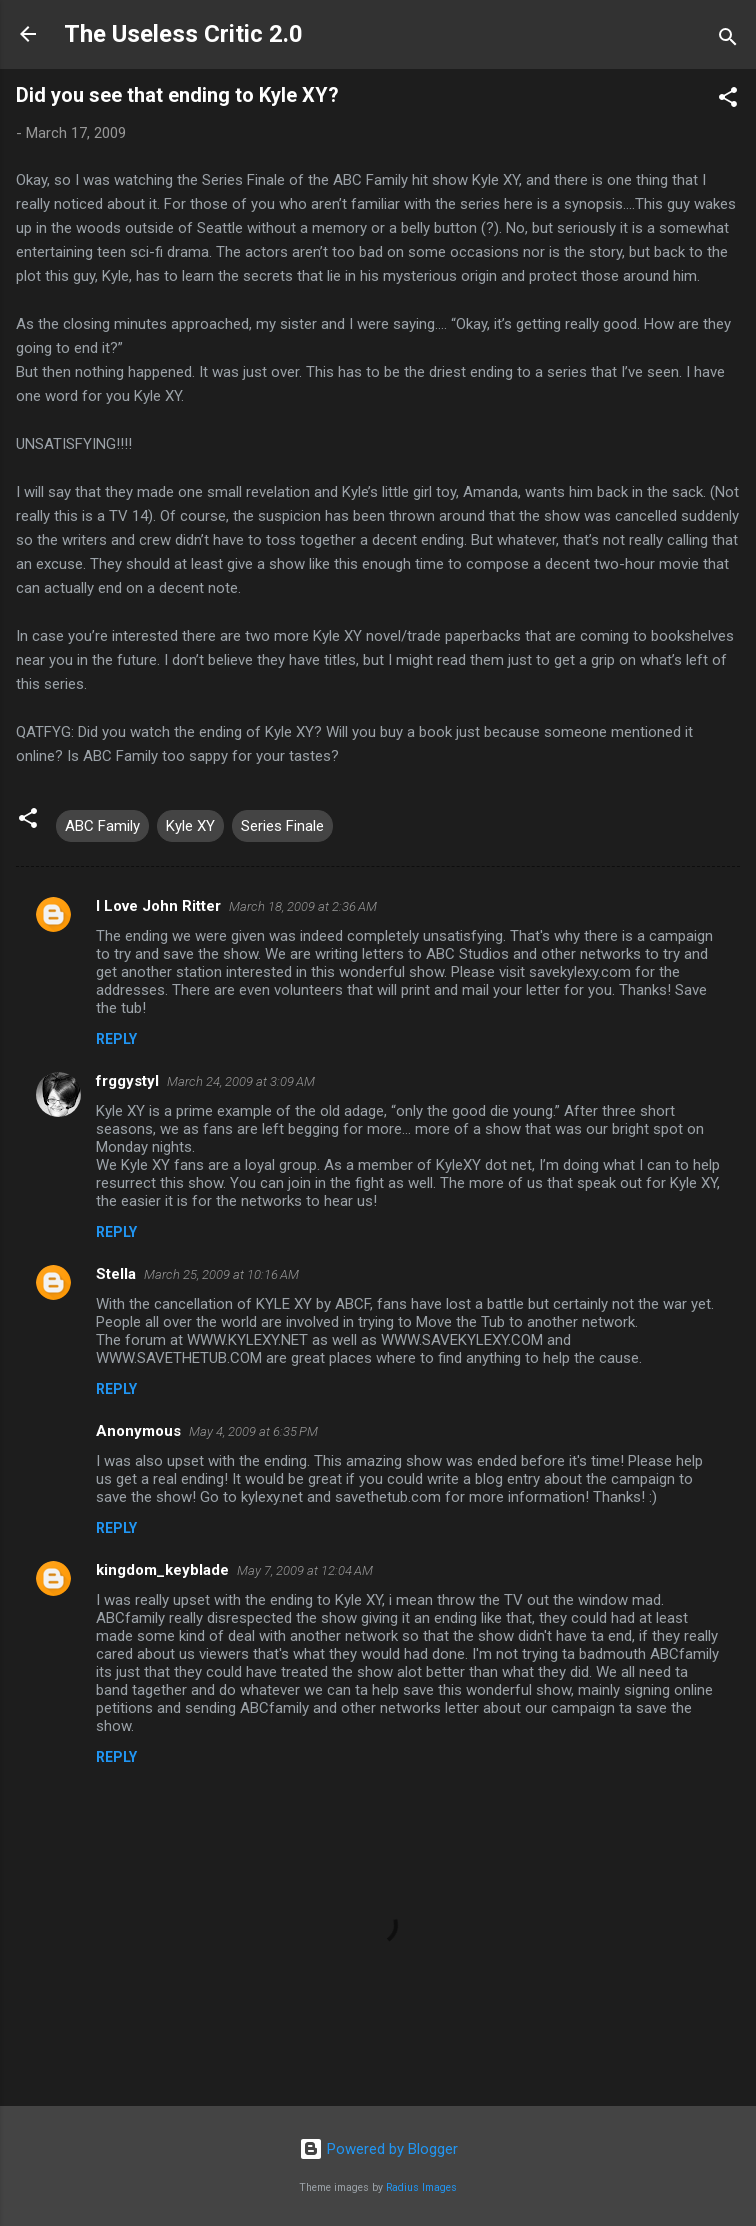 The width and height of the screenshot is (756, 2226). What do you see at coordinates (282, 826) in the screenshot?
I see `Series Finale` at bounding box center [282, 826].